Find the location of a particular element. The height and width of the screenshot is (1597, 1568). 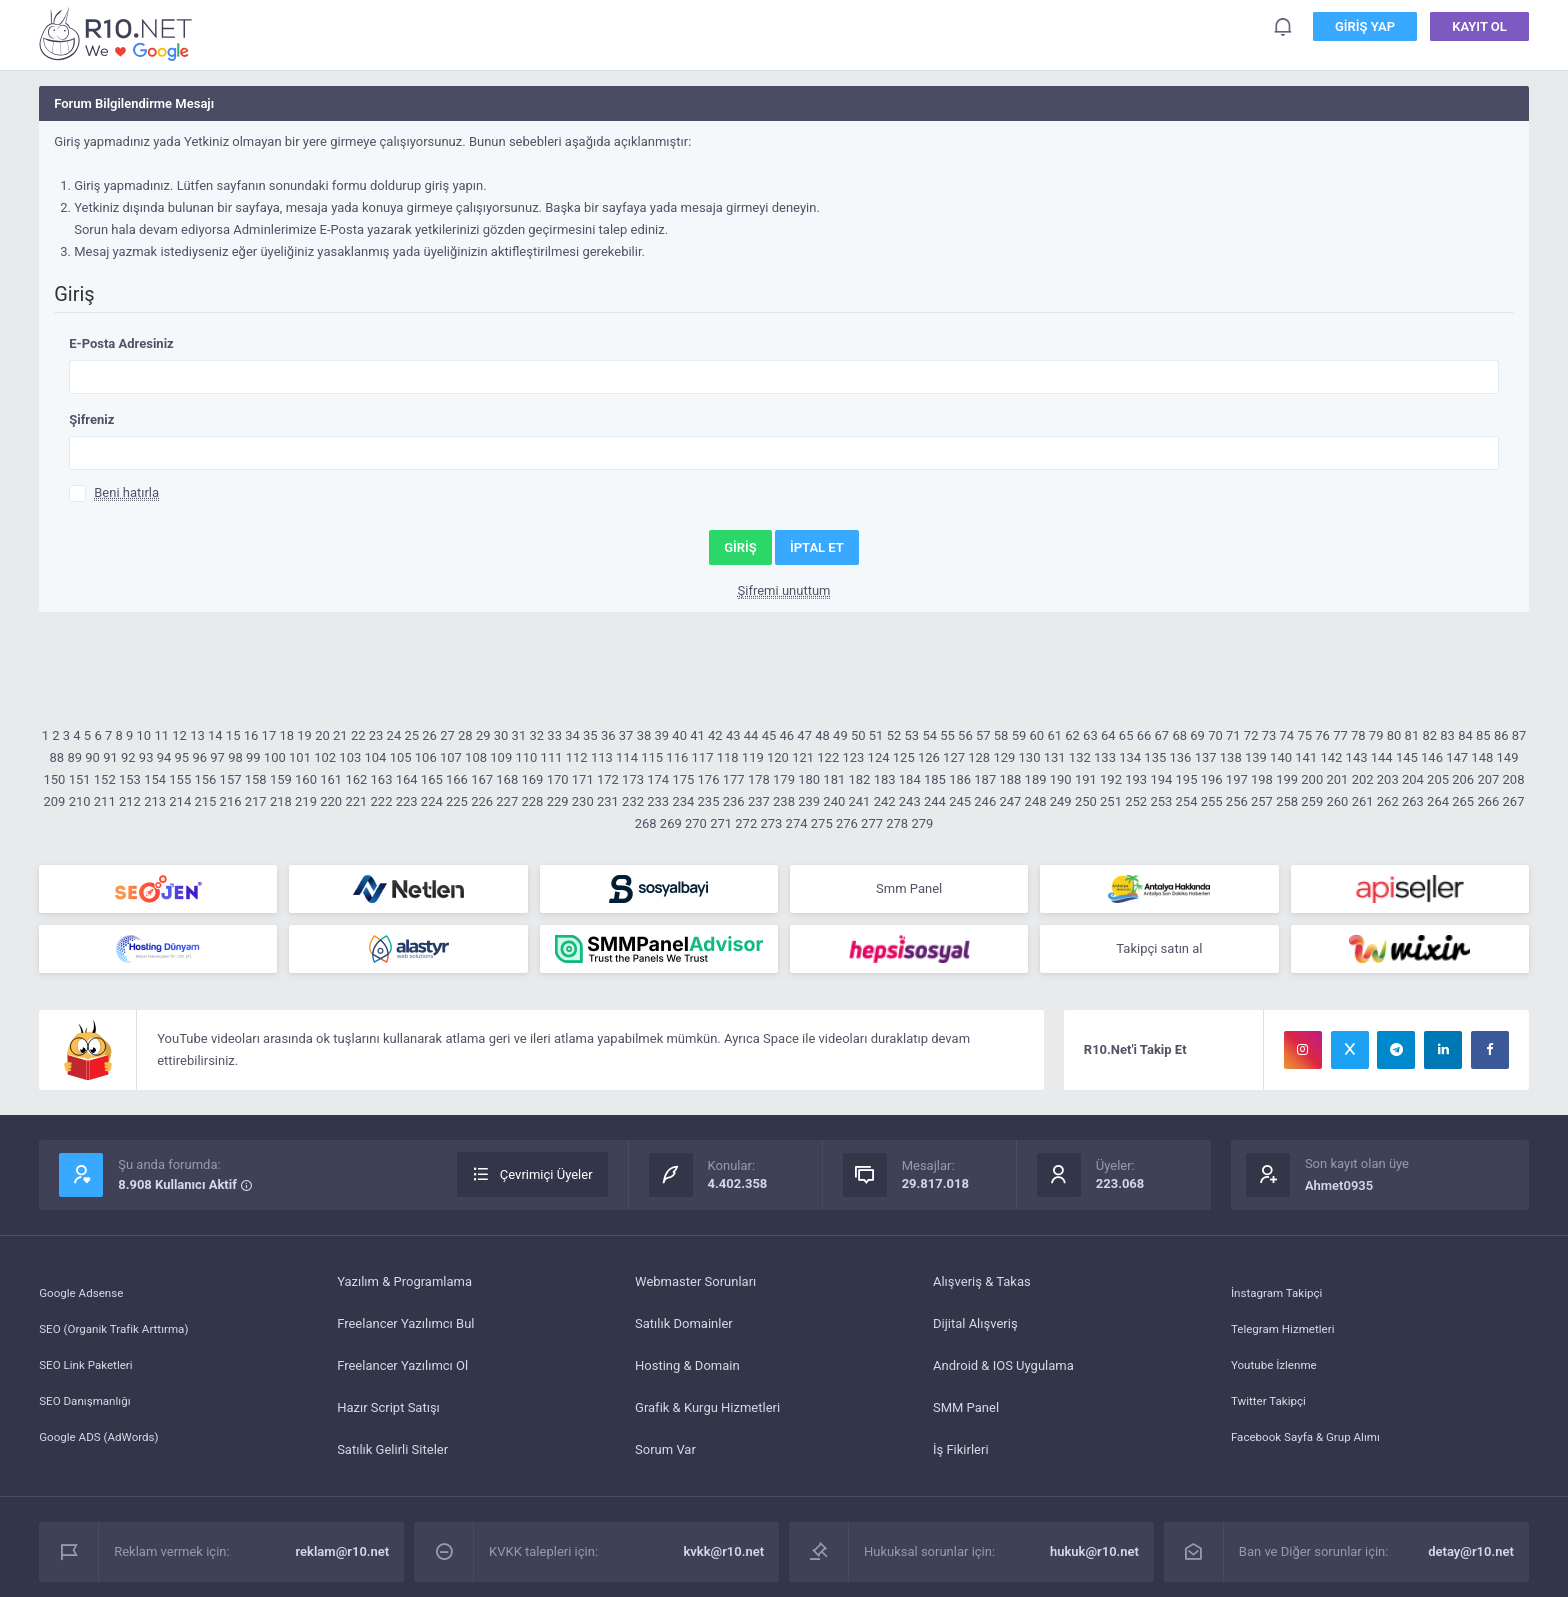

77 is located at coordinates (1340, 735).